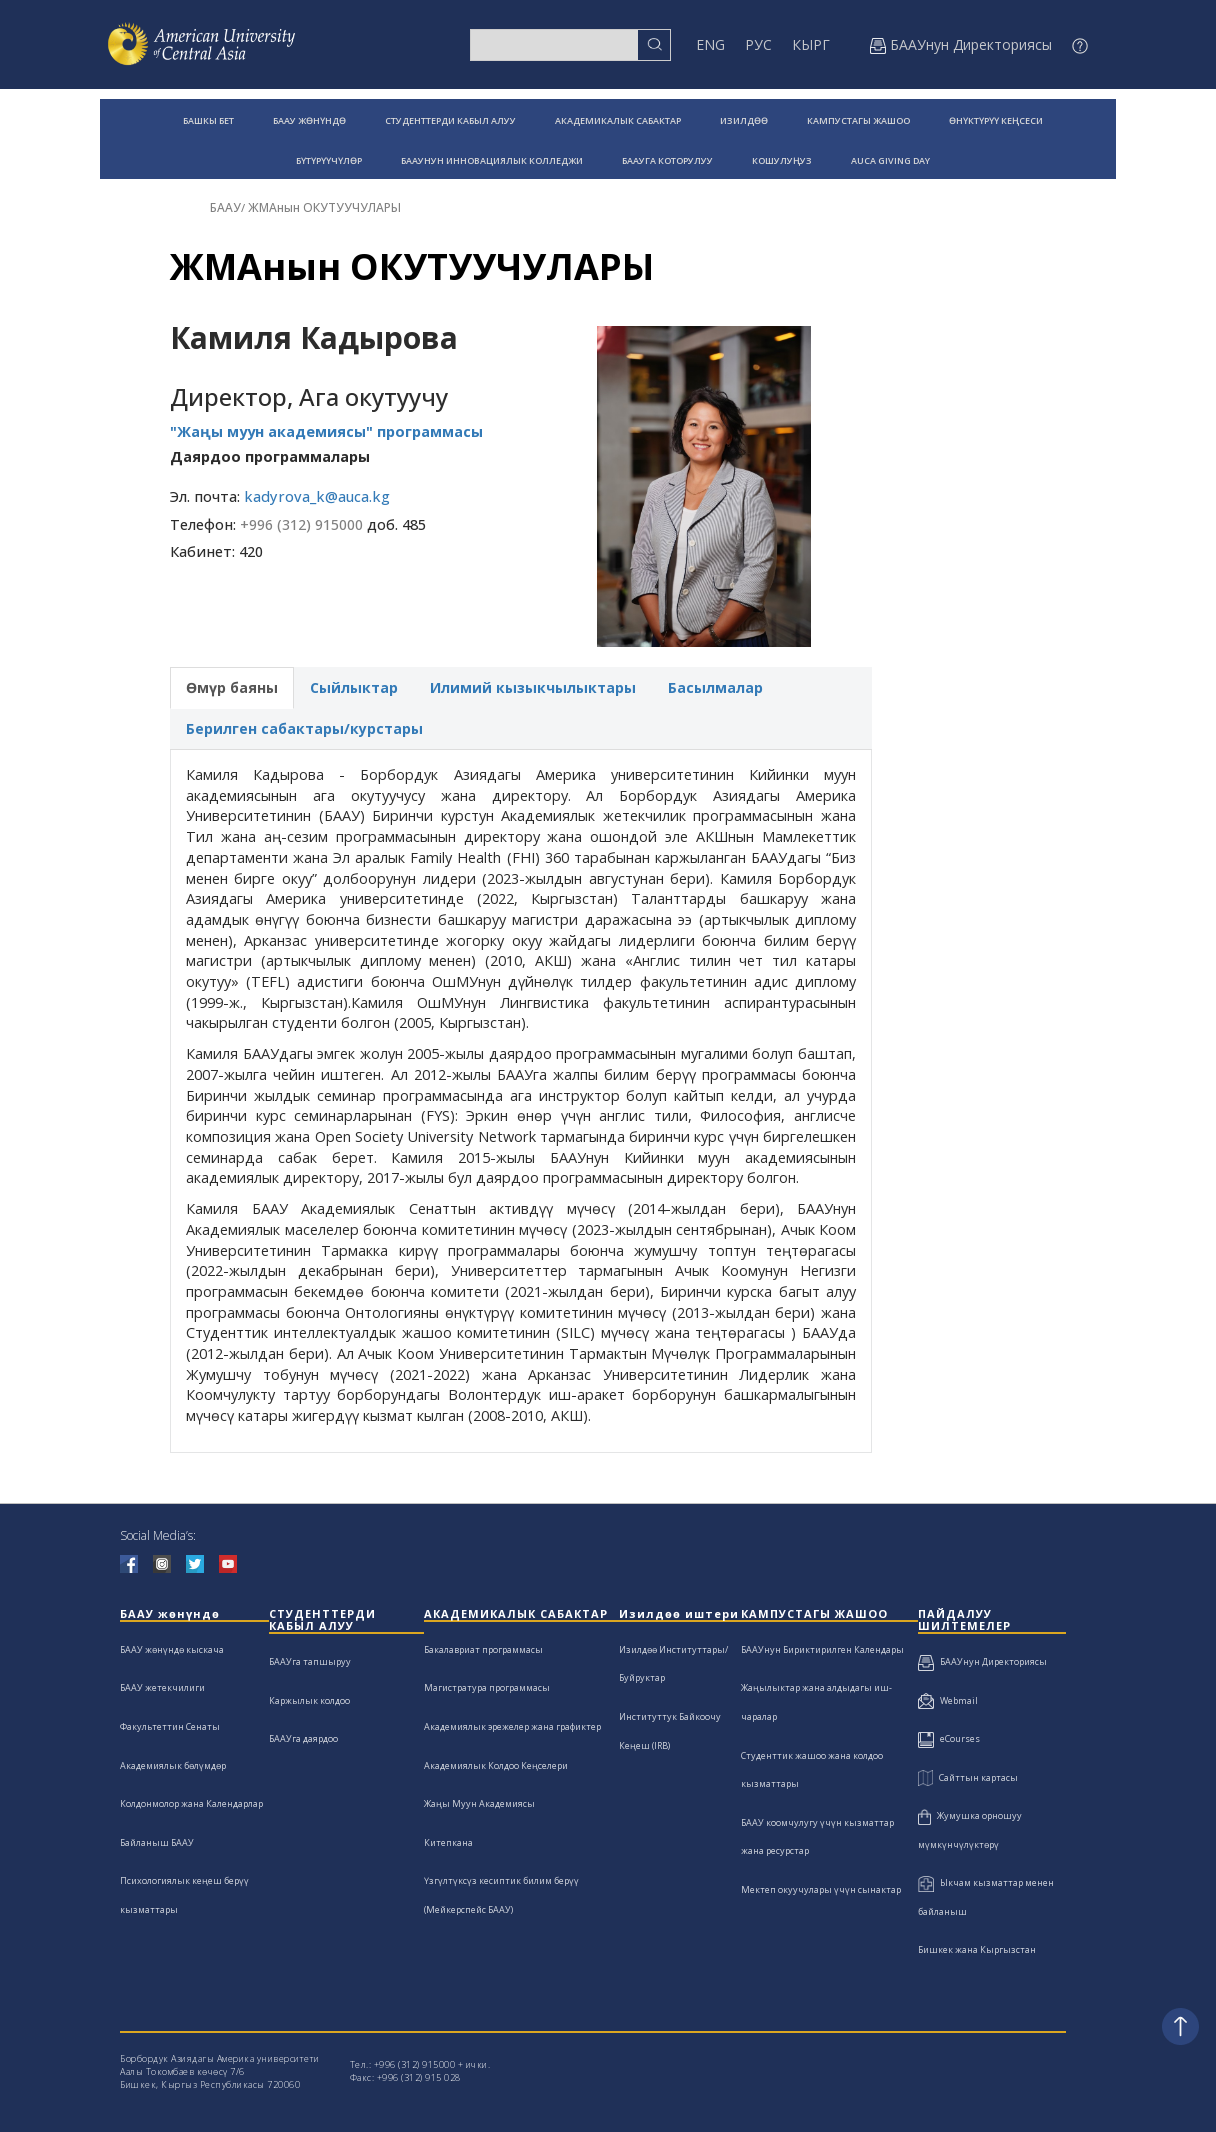 This screenshot has height=2132, width=1216. What do you see at coordinates (483, 1649) in the screenshot?
I see `Бакалавриат программасы` at bounding box center [483, 1649].